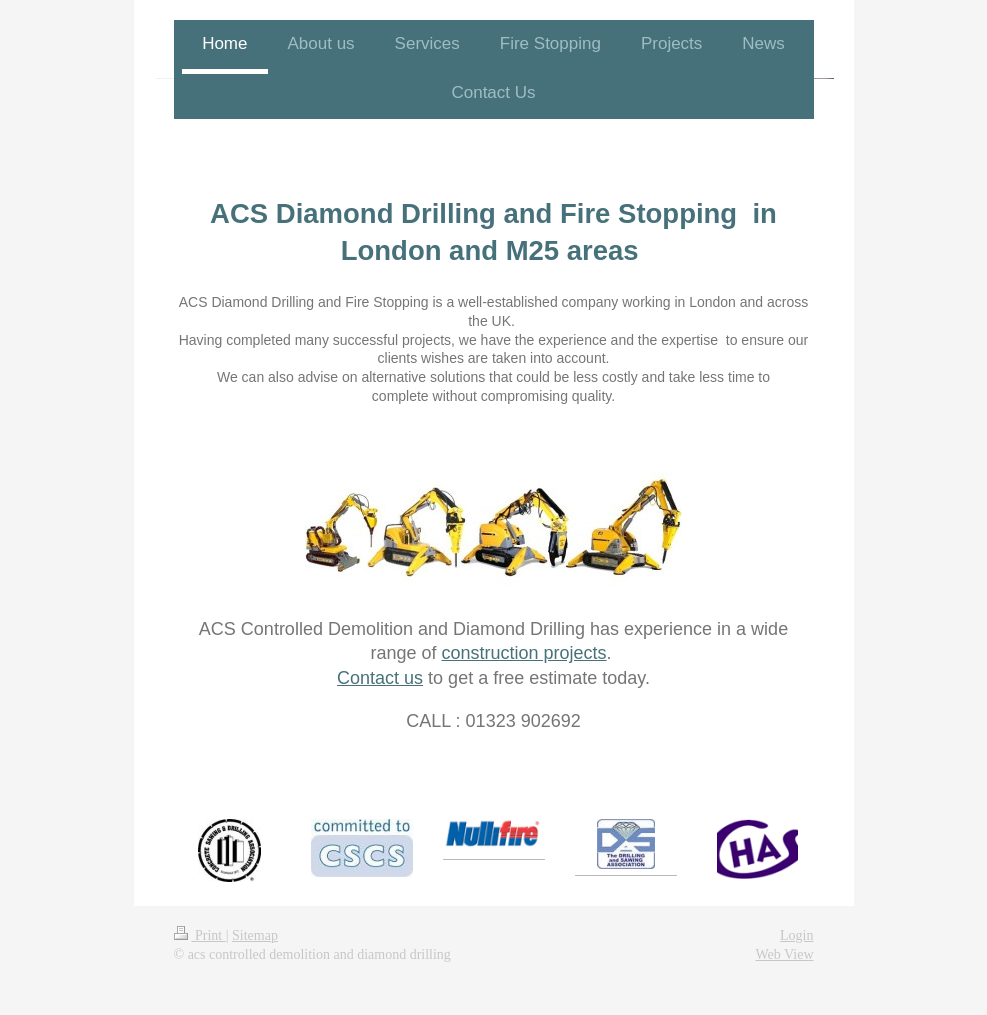 The image size is (987, 1015). I want to click on construction projects, so click(523, 653).